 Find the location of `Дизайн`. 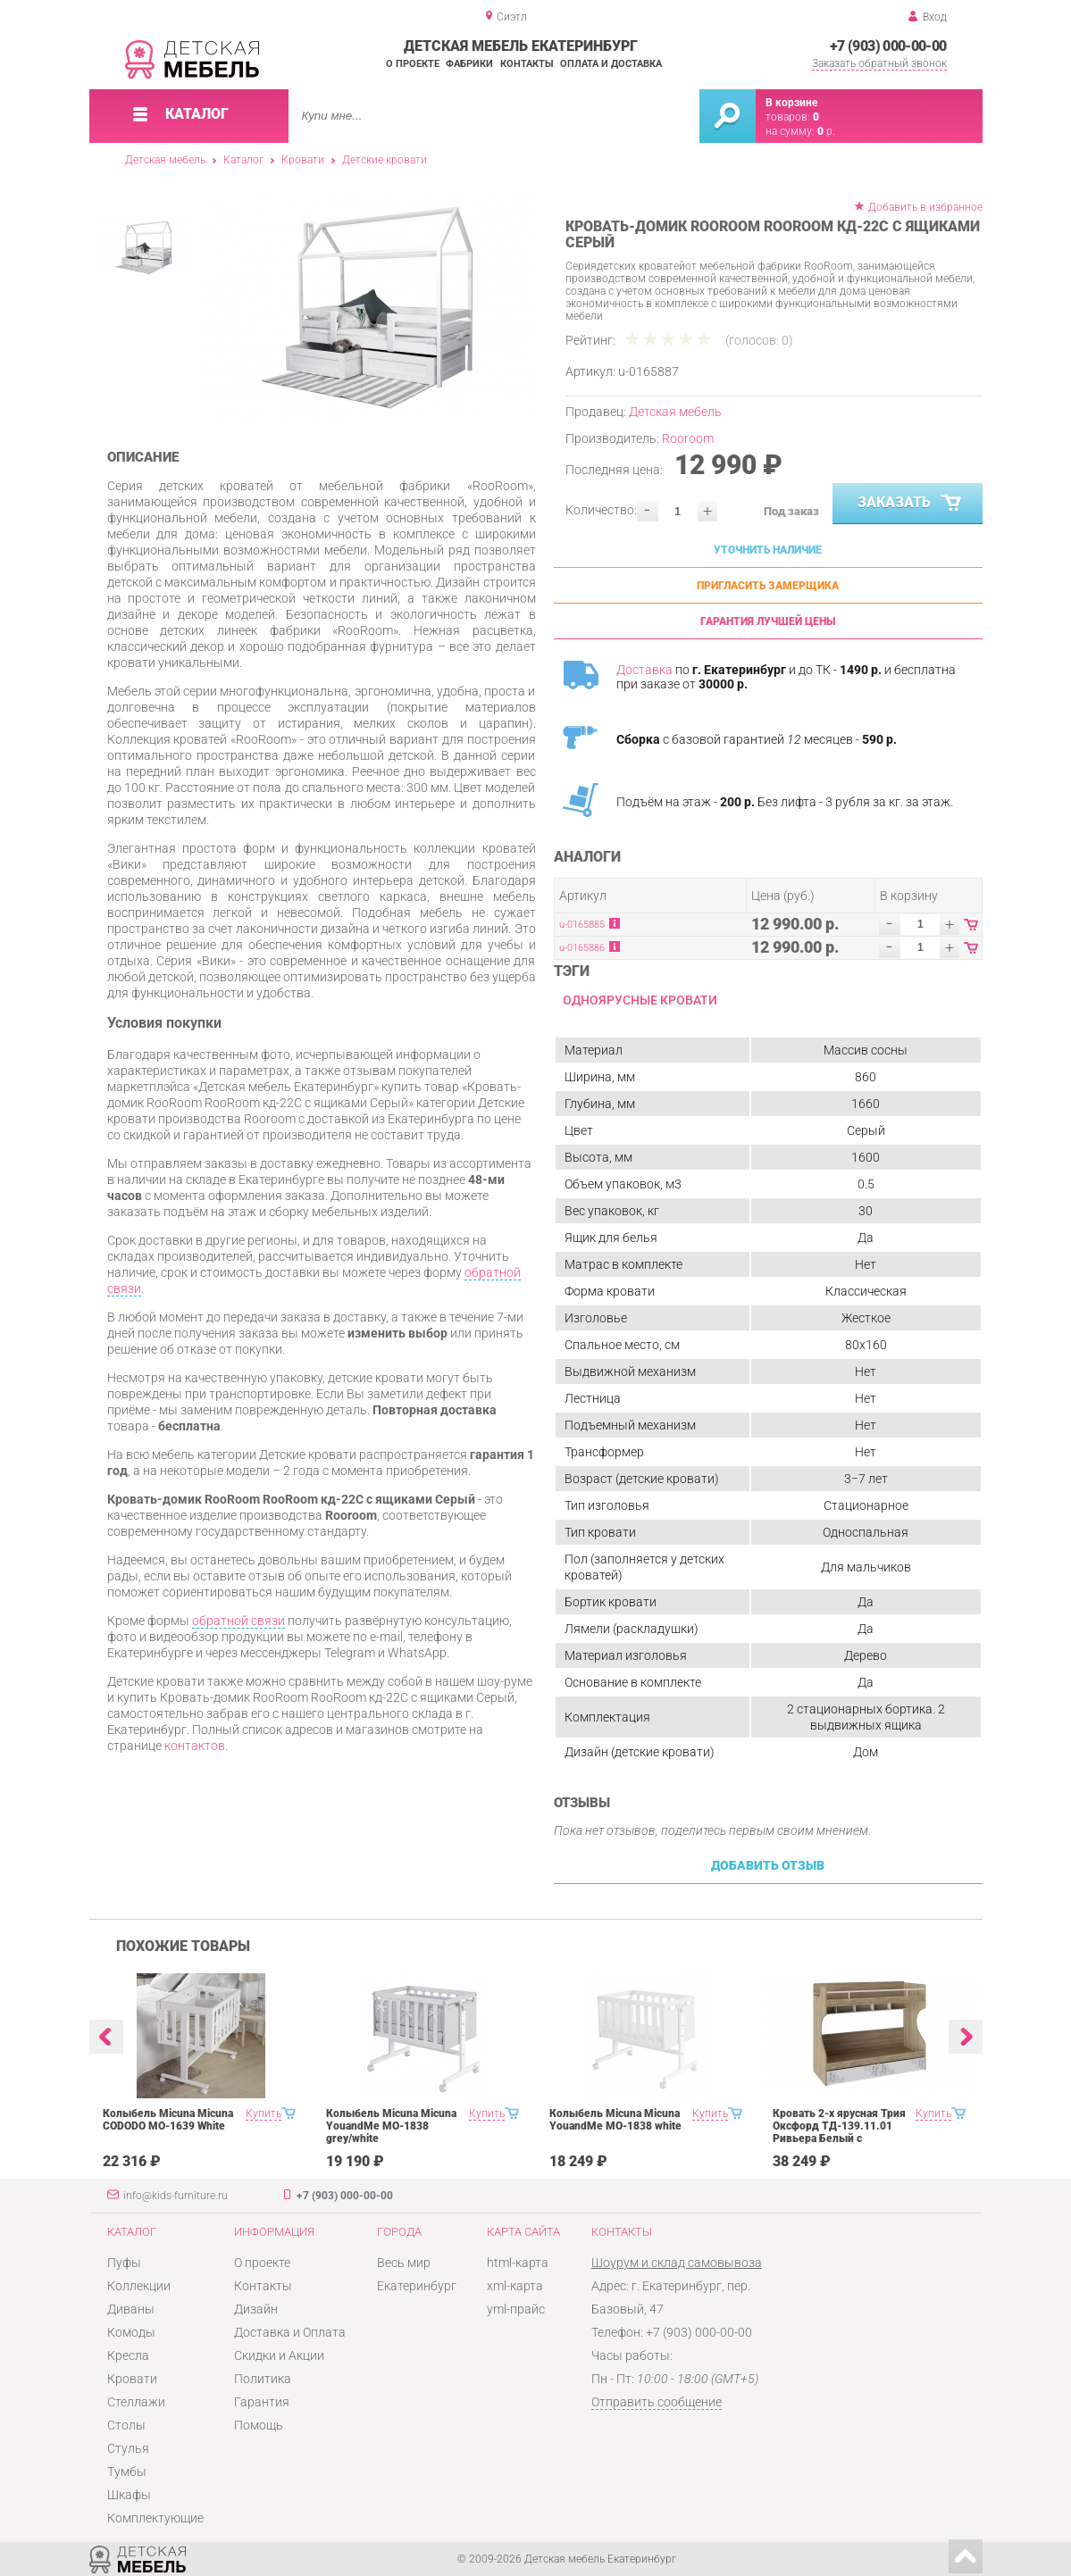

Дизайн is located at coordinates (256, 2309).